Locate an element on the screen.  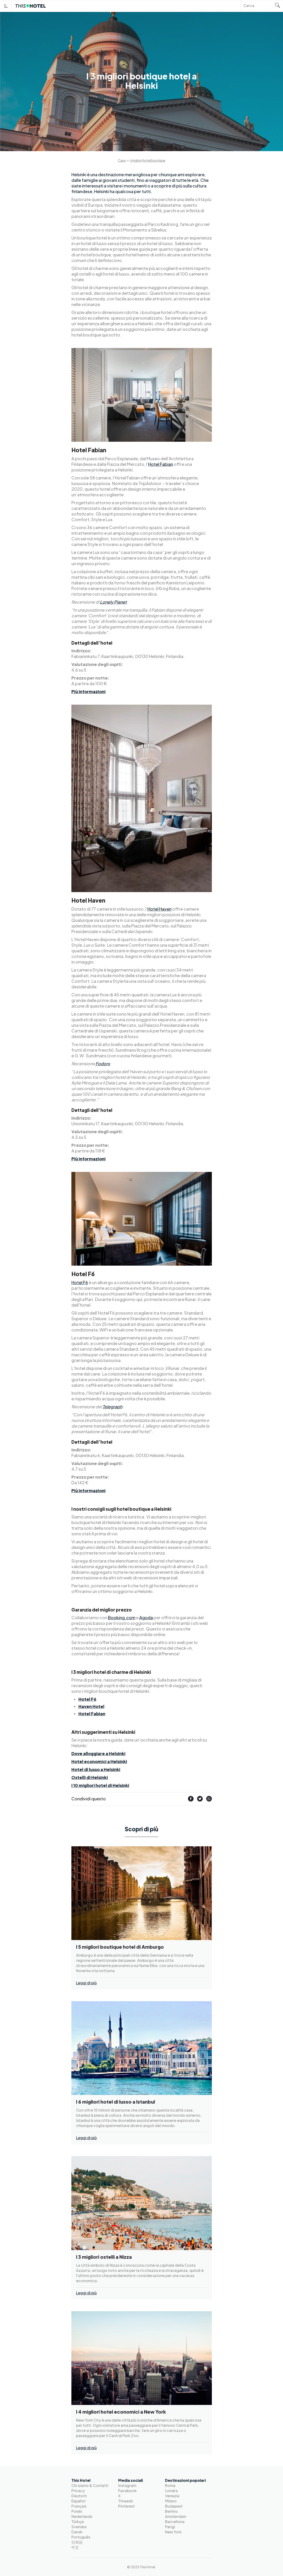
日本語 is located at coordinates (77, 2542).